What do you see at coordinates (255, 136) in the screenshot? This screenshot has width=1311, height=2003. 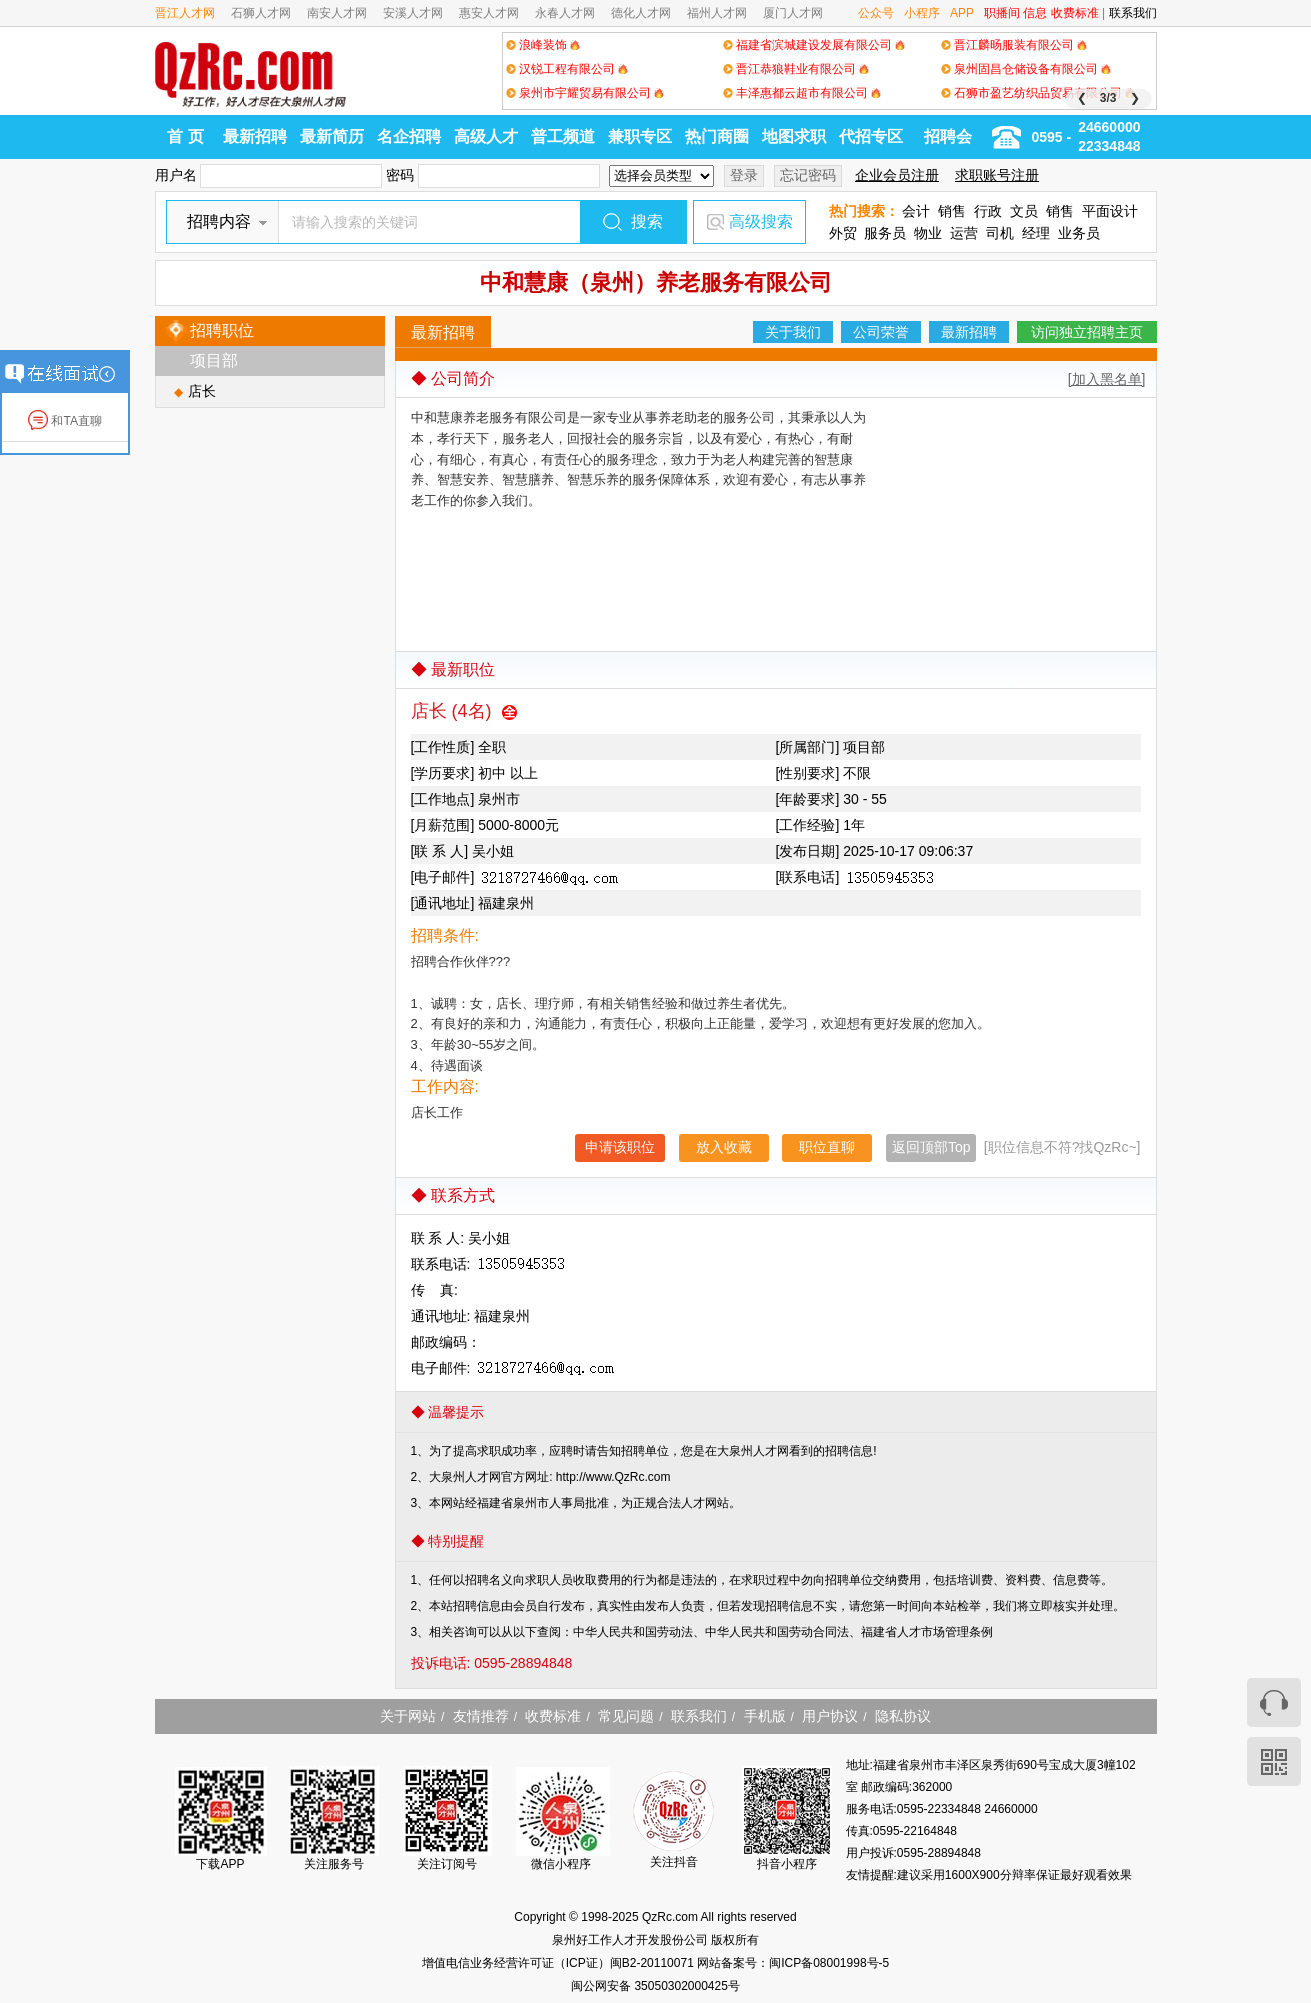 I see `最新招聘` at bounding box center [255, 136].